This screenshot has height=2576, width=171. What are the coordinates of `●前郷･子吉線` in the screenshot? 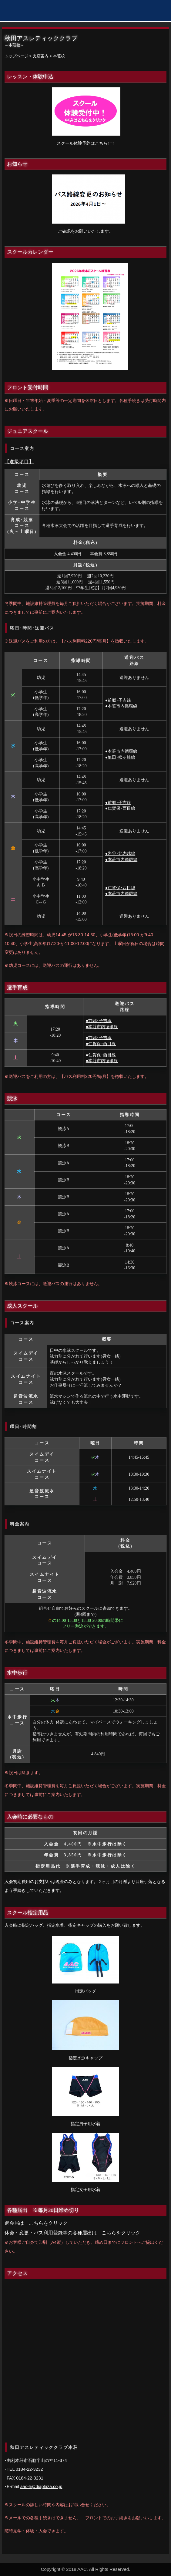 It's located at (118, 700).